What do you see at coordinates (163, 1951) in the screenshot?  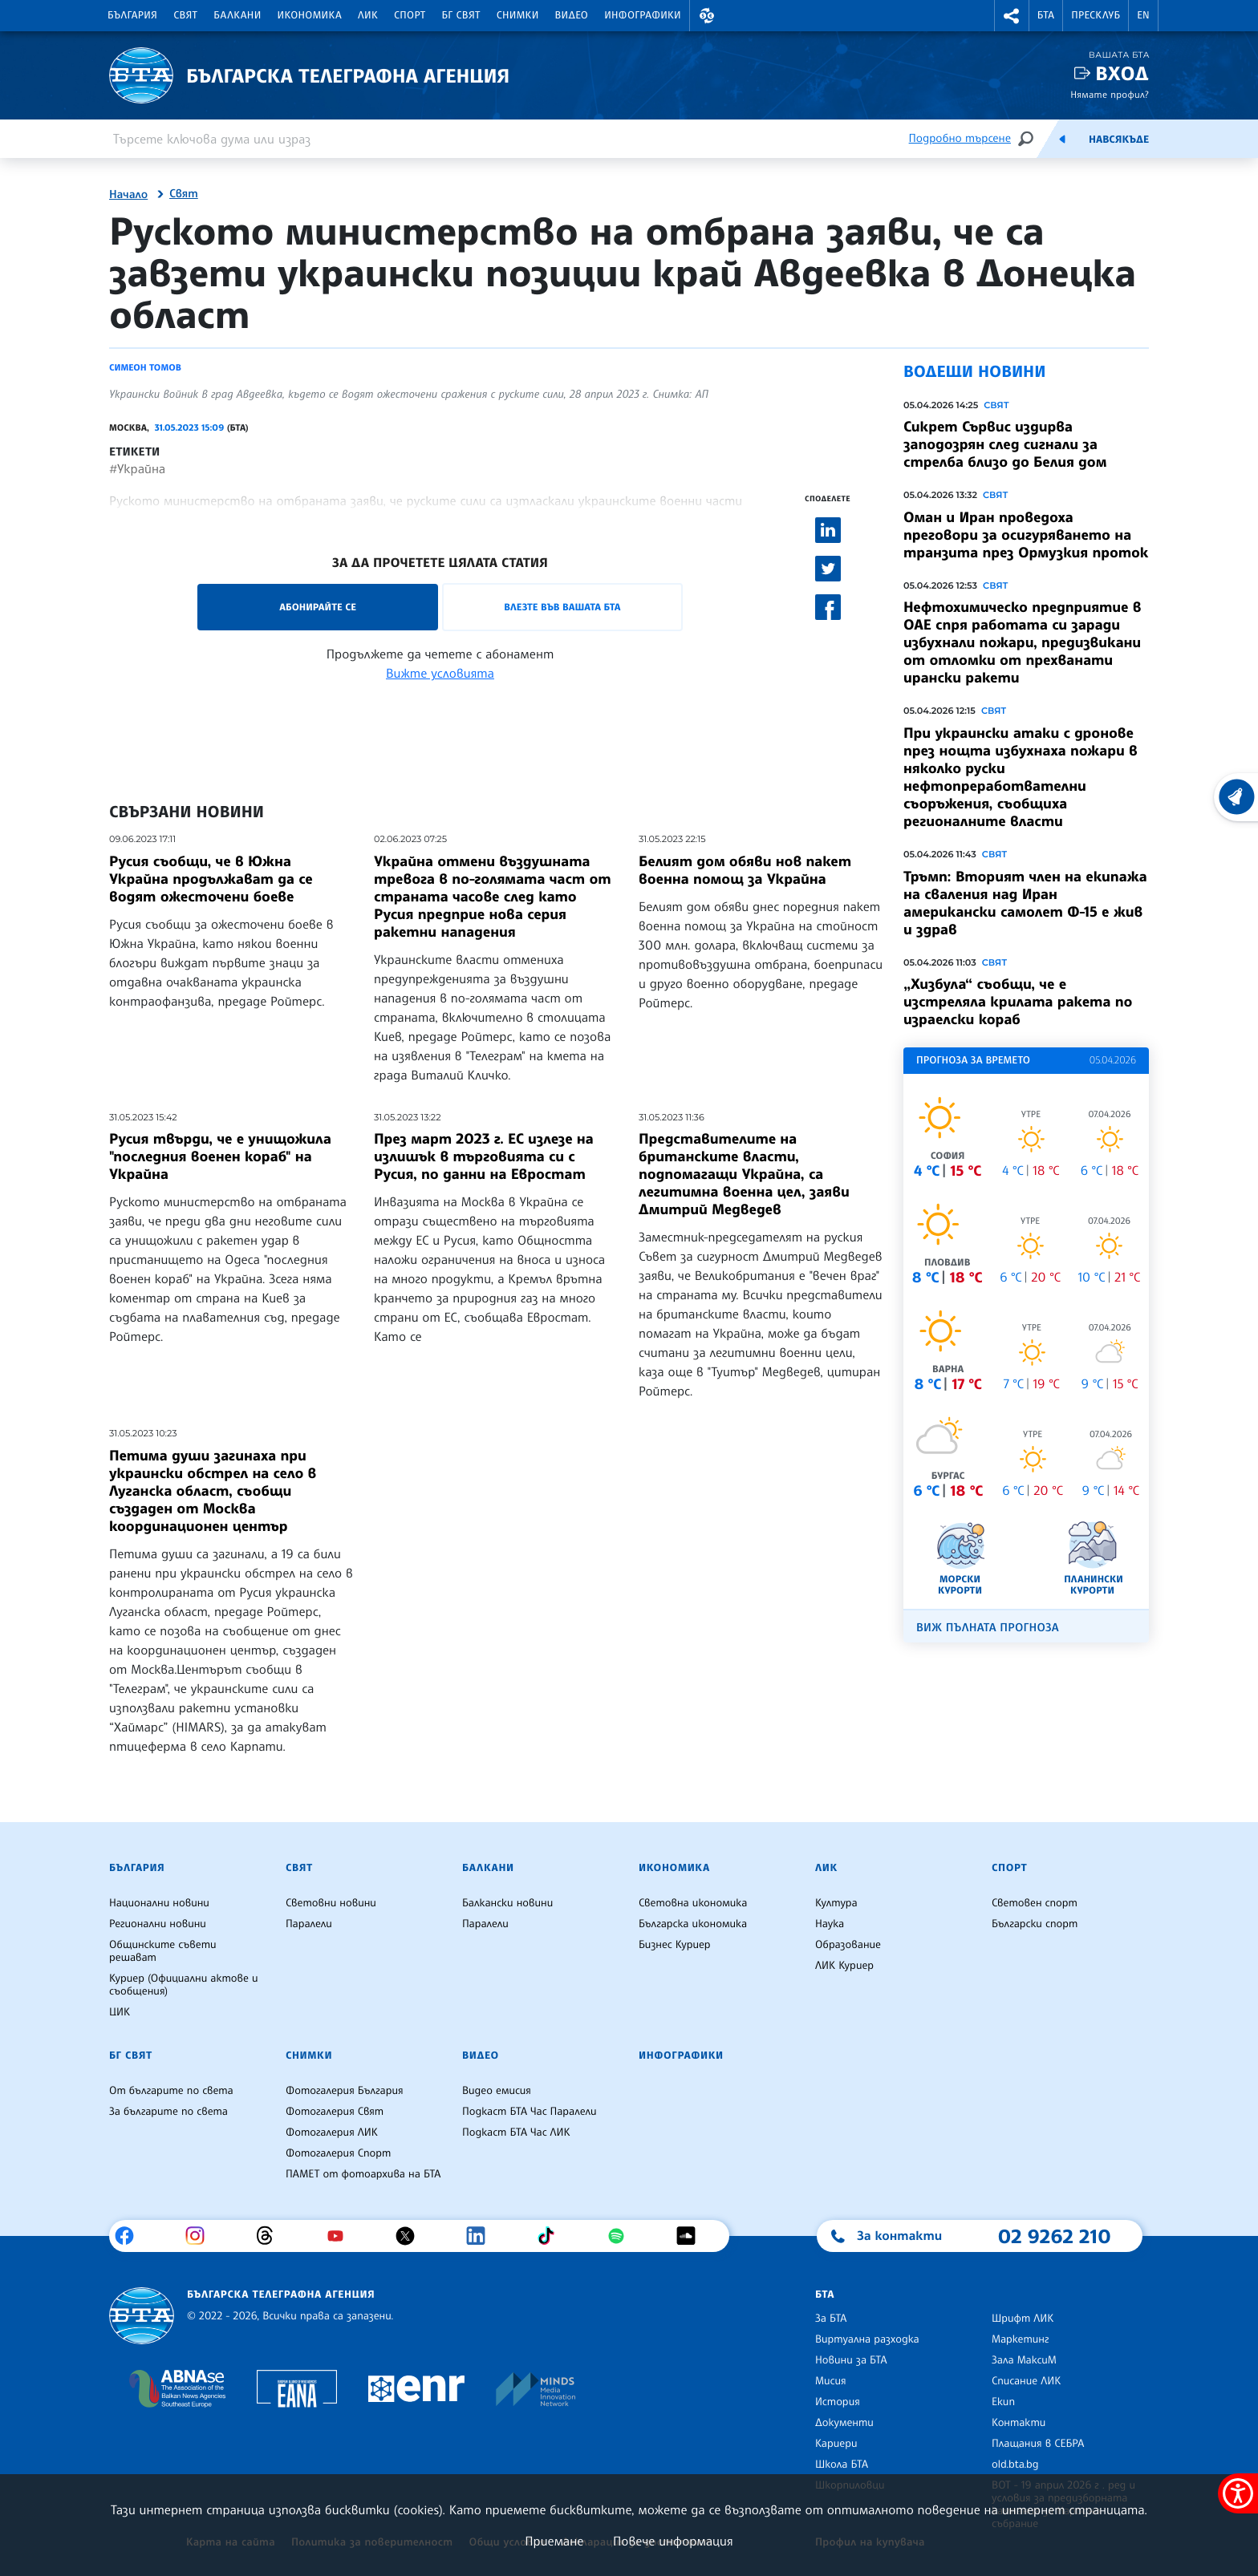 I see `Общинските съвети решават` at bounding box center [163, 1951].